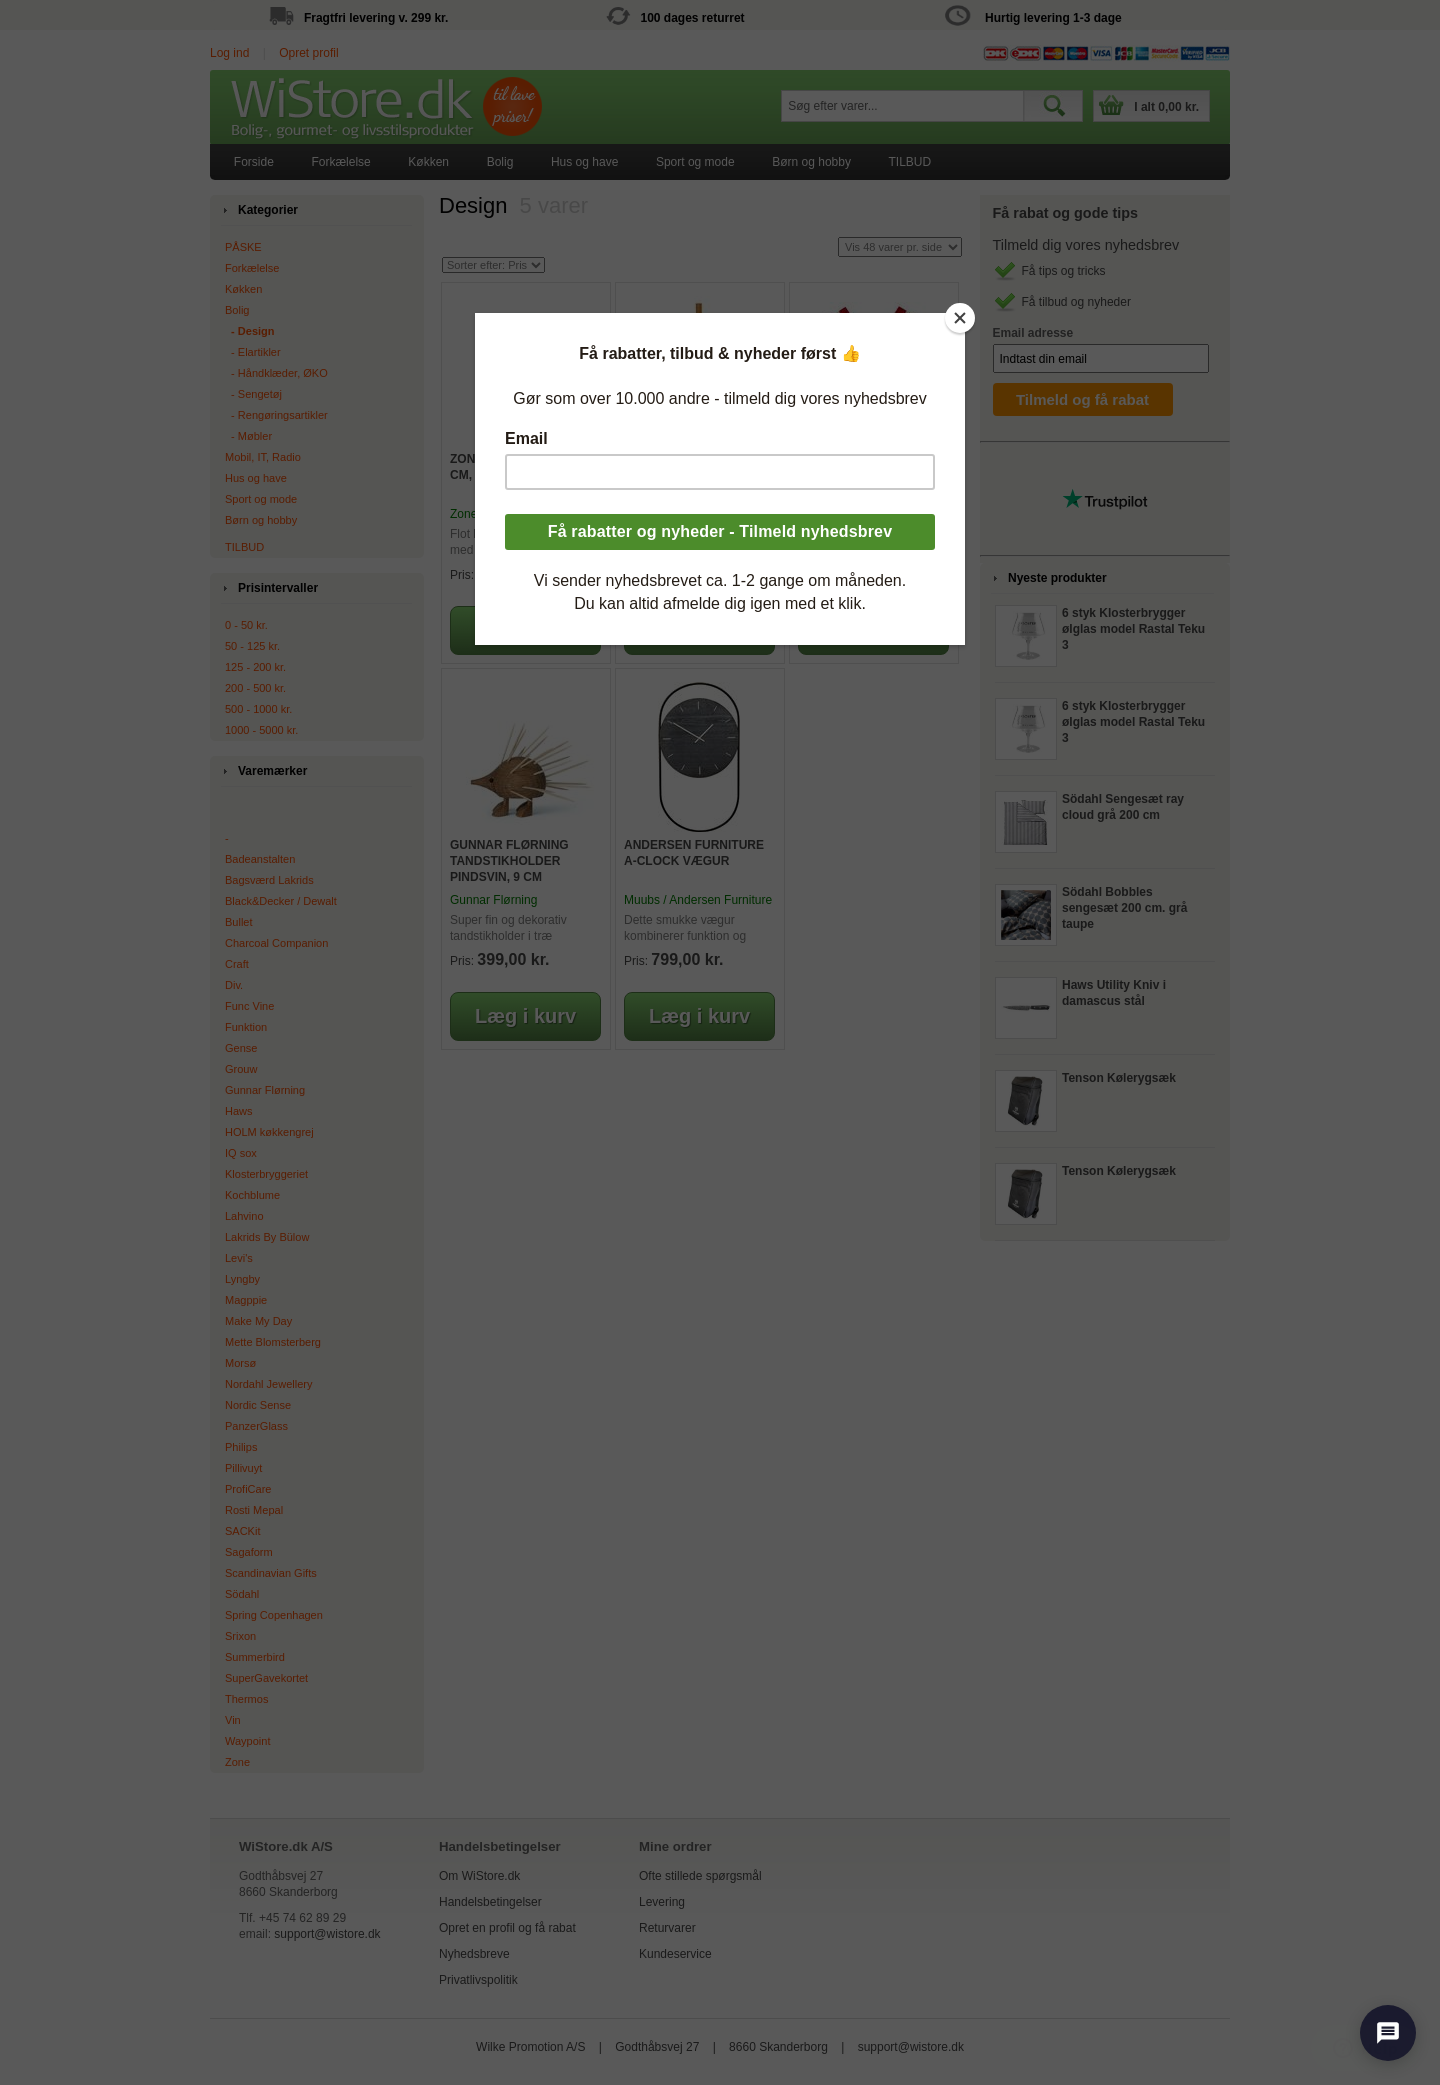  What do you see at coordinates (1124, 908) in the screenshot?
I see `Södahl Bobbles sengesæt 200 cm. grå taupe` at bounding box center [1124, 908].